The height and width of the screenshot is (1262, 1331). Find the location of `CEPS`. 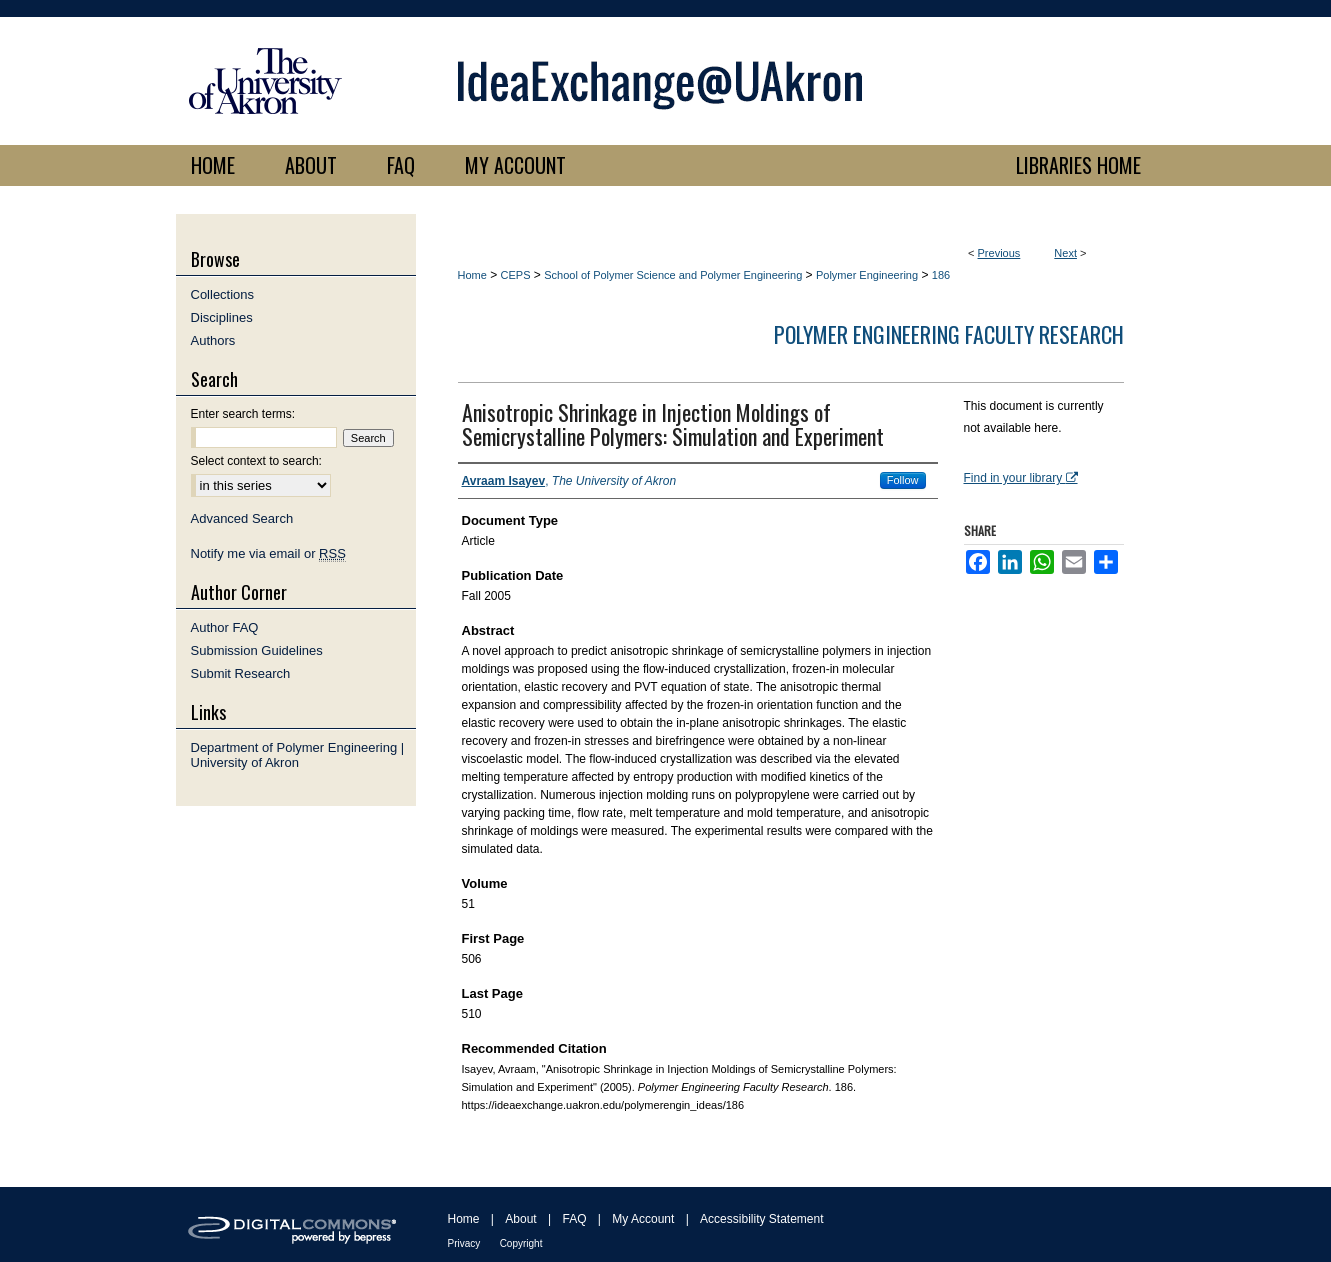

CEPS is located at coordinates (516, 275).